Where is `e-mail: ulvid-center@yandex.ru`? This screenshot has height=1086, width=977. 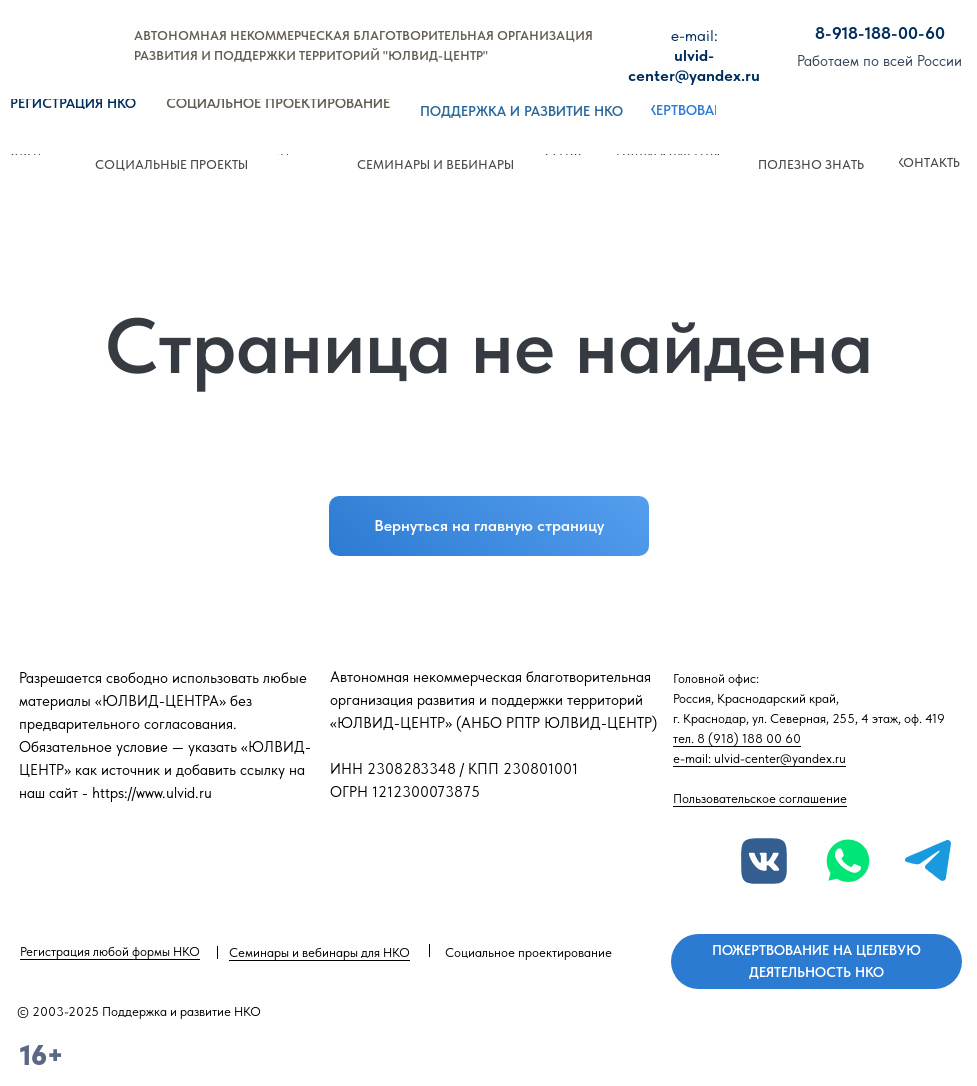
e-mail: ulvid-center@yandex.ru is located at coordinates (759, 758).